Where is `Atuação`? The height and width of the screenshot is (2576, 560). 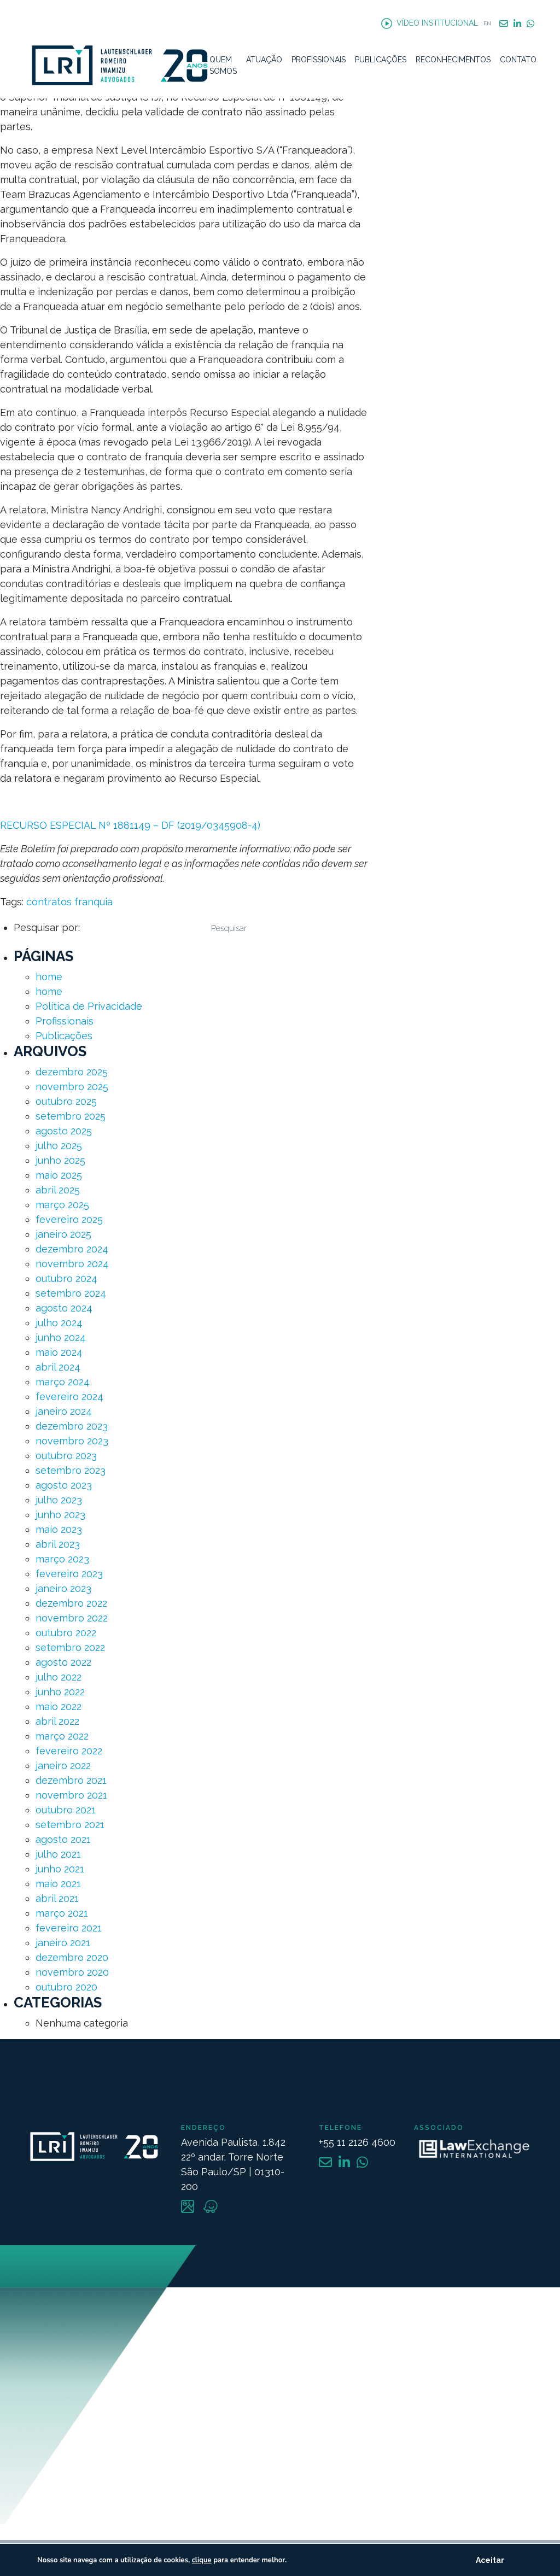
Atuação is located at coordinates (264, 59).